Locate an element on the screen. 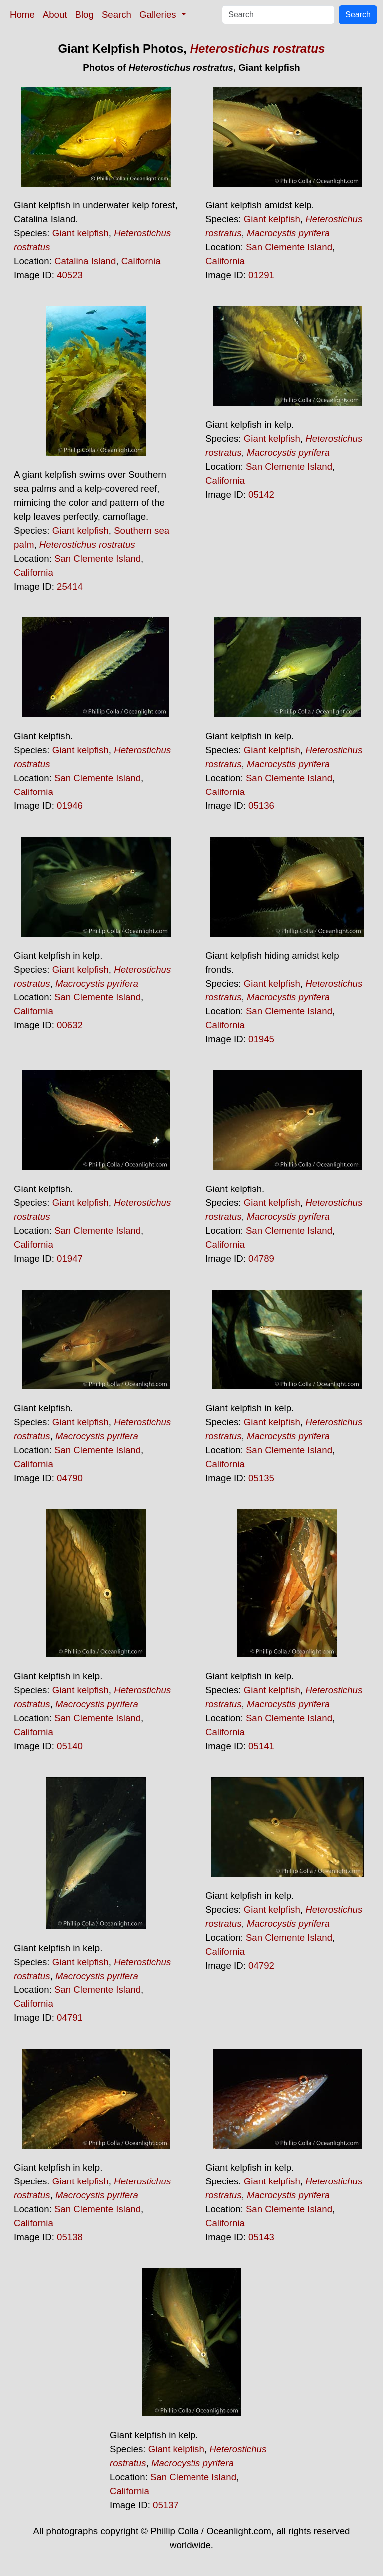 The image size is (383, 2576). 40523 is located at coordinates (70, 275).